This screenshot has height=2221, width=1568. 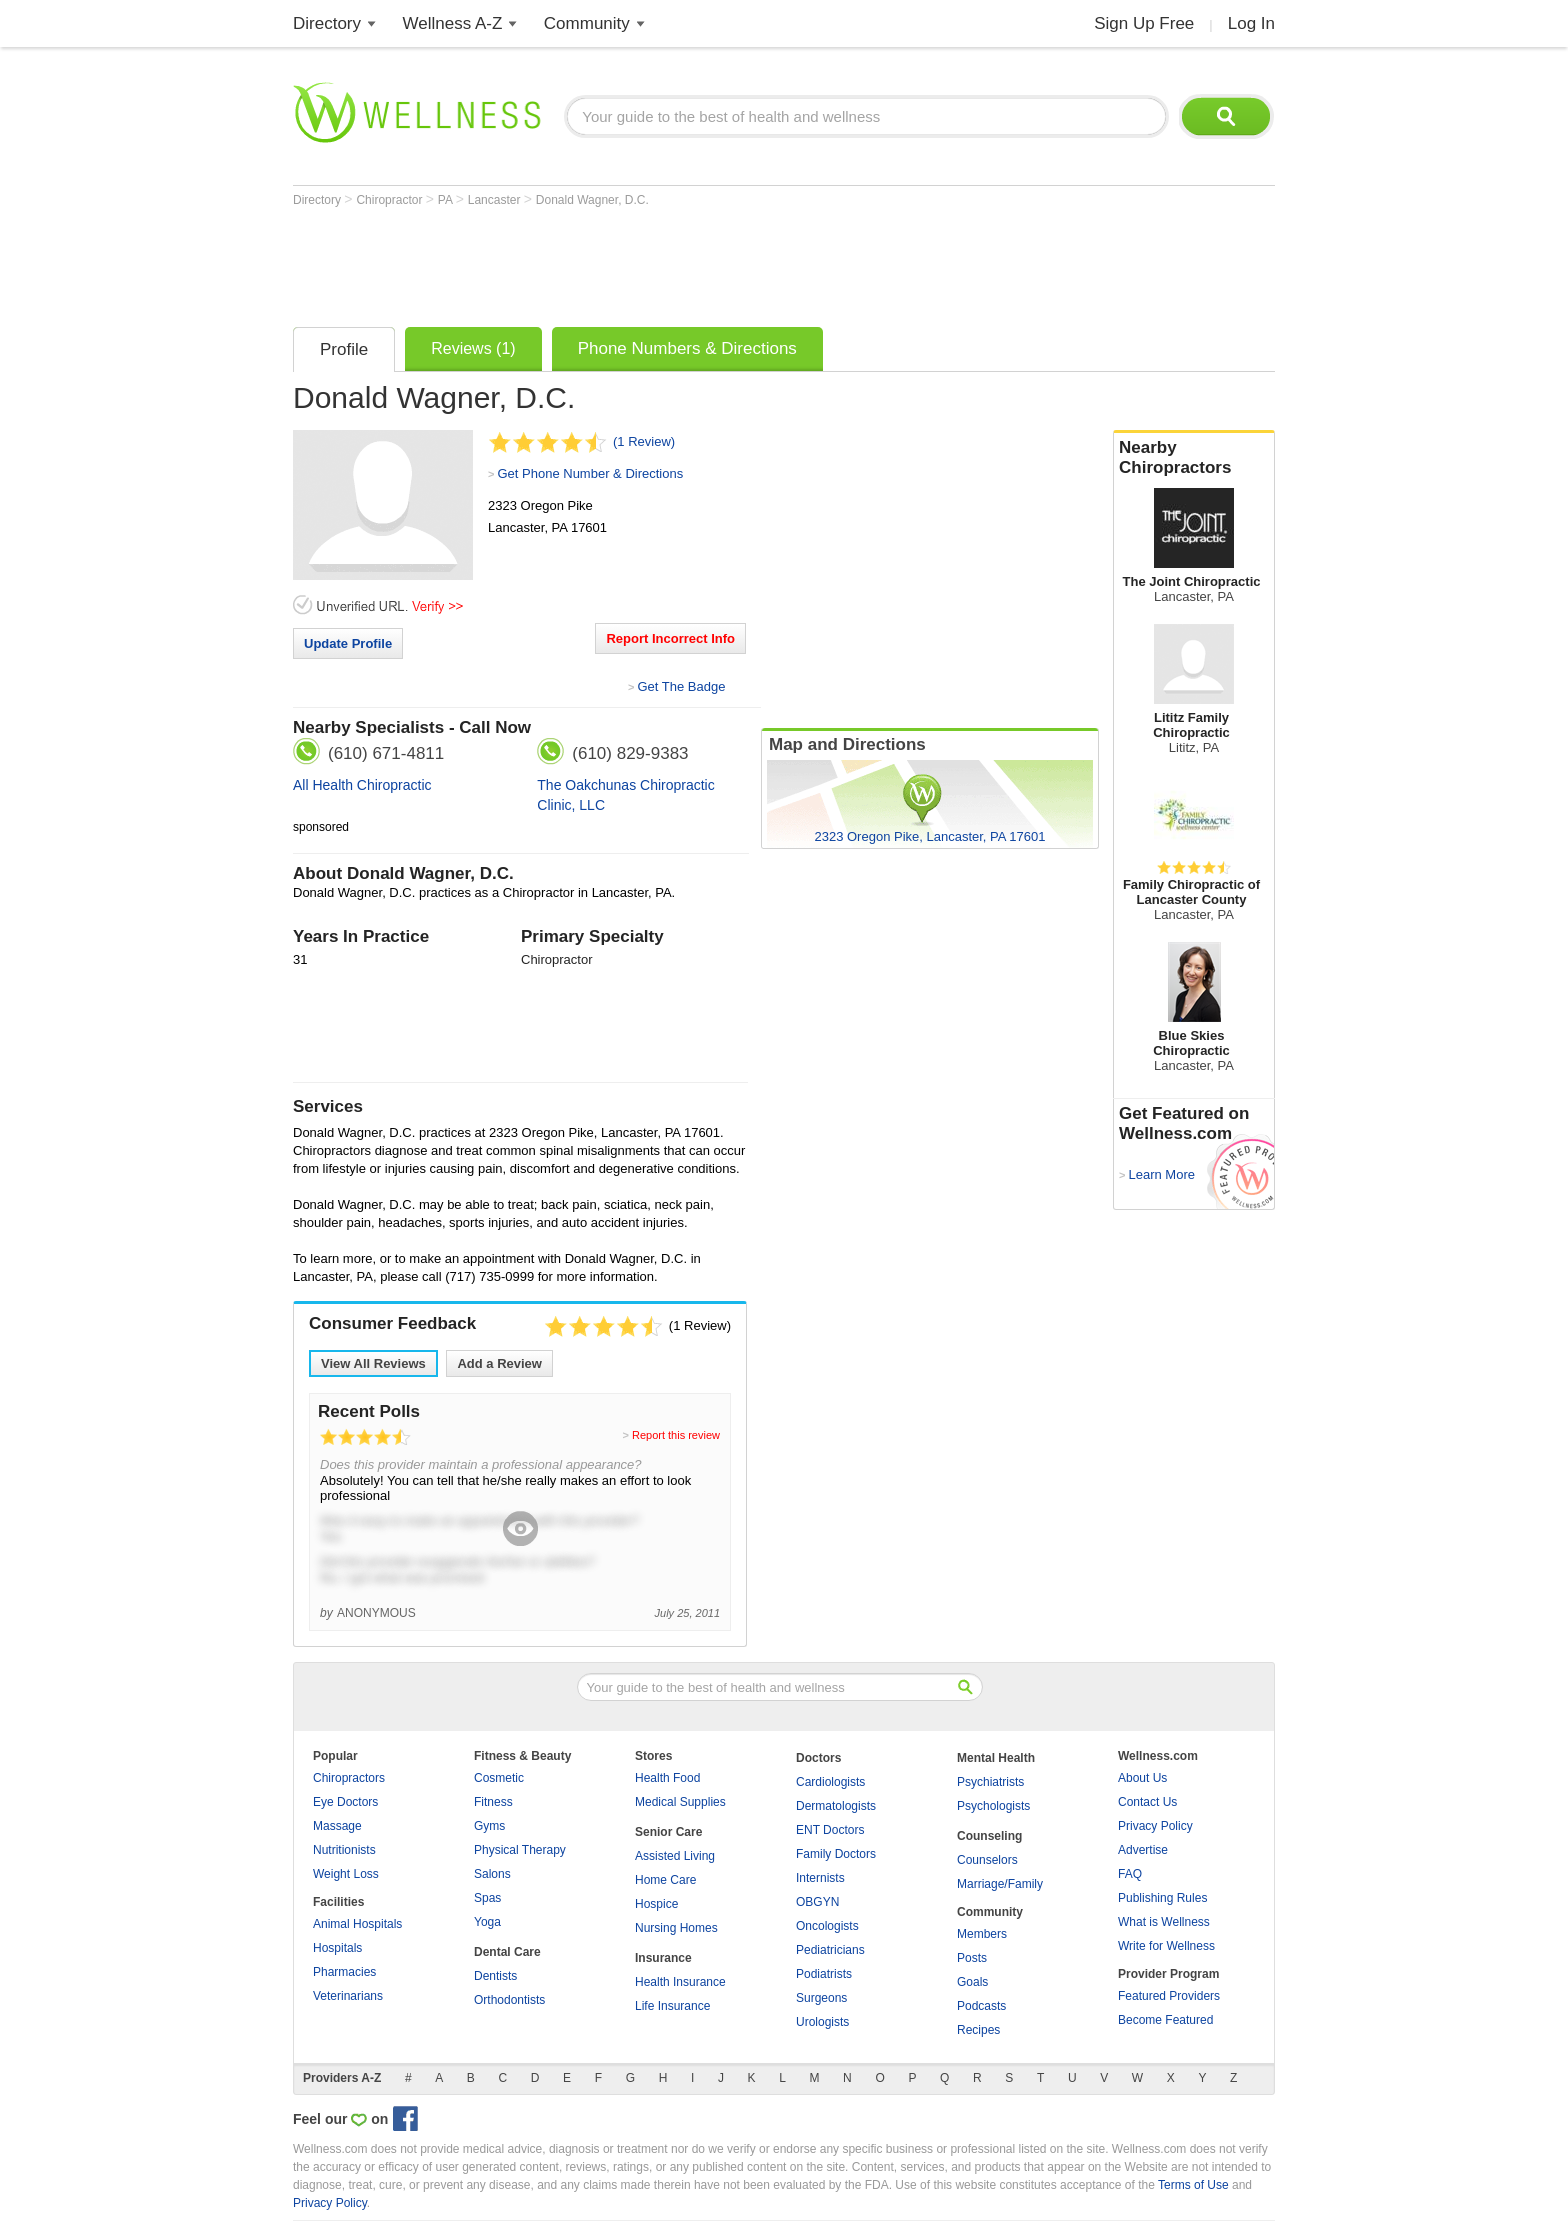 I want to click on Update Profile, so click(x=348, y=643).